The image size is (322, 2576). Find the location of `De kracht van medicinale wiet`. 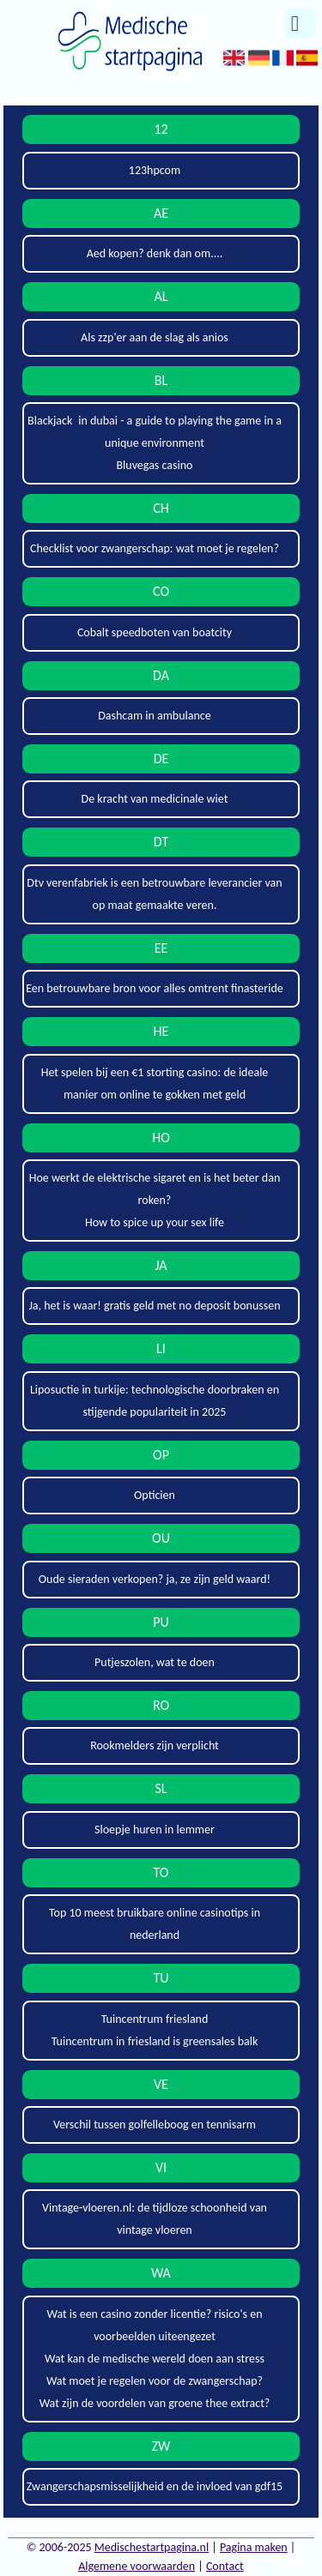

De kracht van medicinale wiet is located at coordinates (155, 798).